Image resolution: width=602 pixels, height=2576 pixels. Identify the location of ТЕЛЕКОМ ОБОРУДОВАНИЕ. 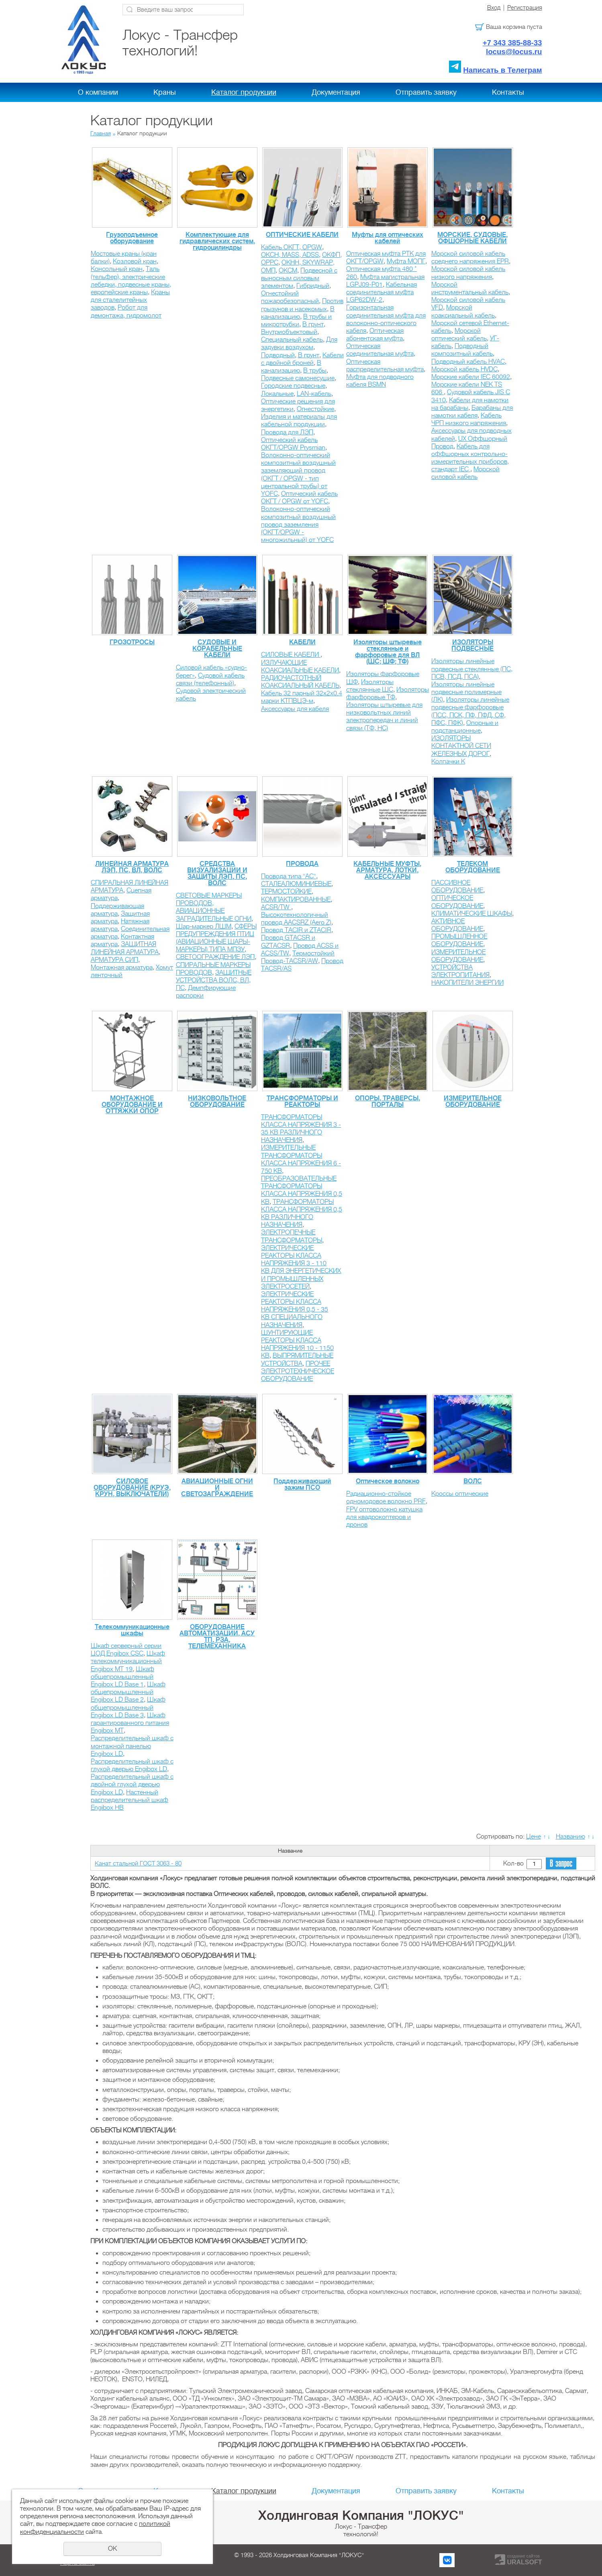
(472, 867).